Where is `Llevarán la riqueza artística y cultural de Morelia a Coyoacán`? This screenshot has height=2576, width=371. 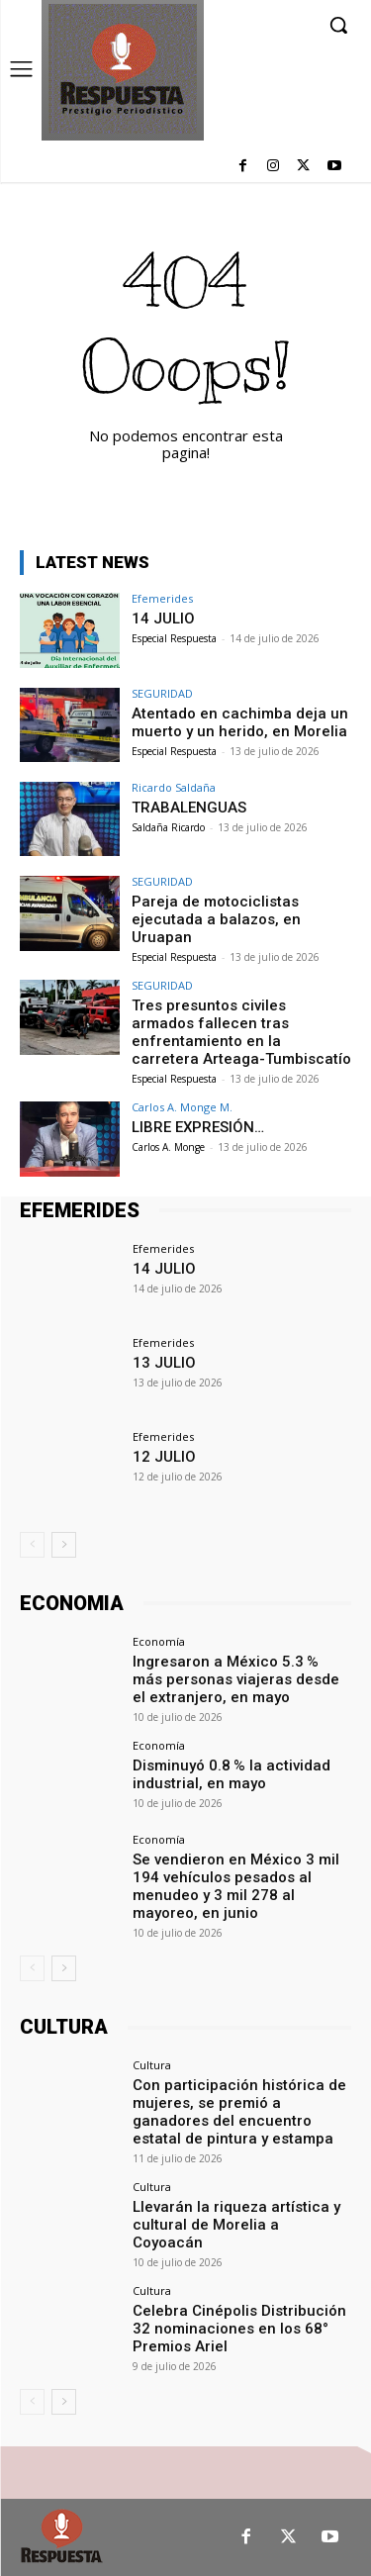
Llevarán la riqueza artística y cultural de Morelia a Coyoacán is located at coordinates (236, 2224).